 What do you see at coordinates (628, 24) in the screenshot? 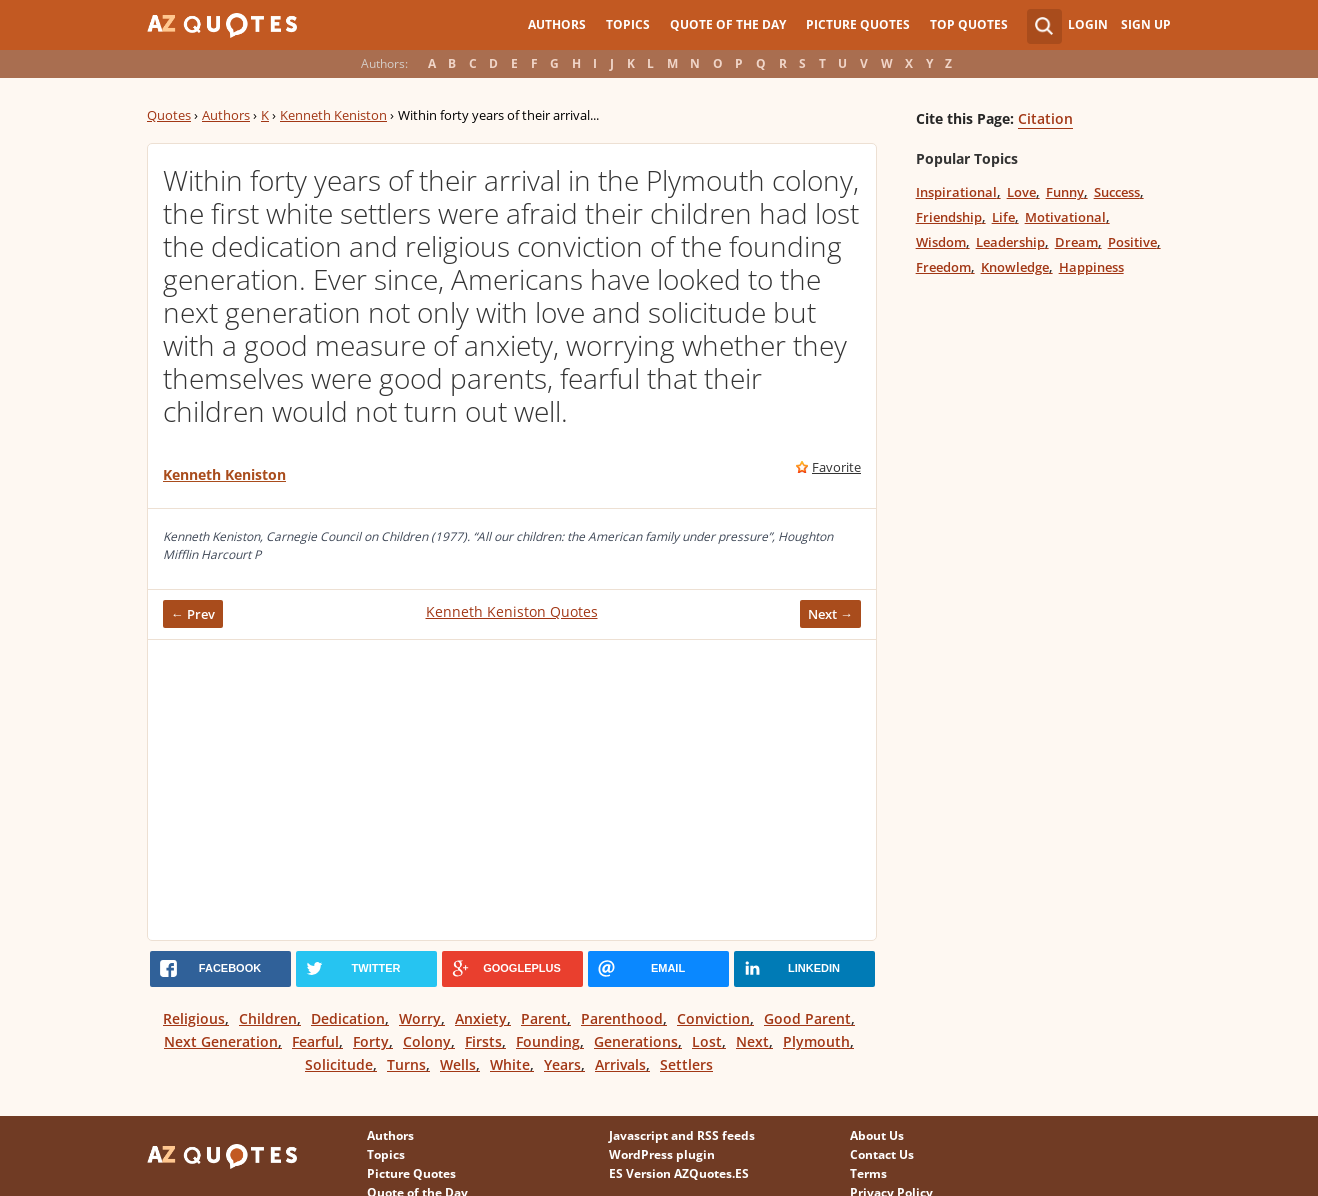
I see `Topics` at bounding box center [628, 24].